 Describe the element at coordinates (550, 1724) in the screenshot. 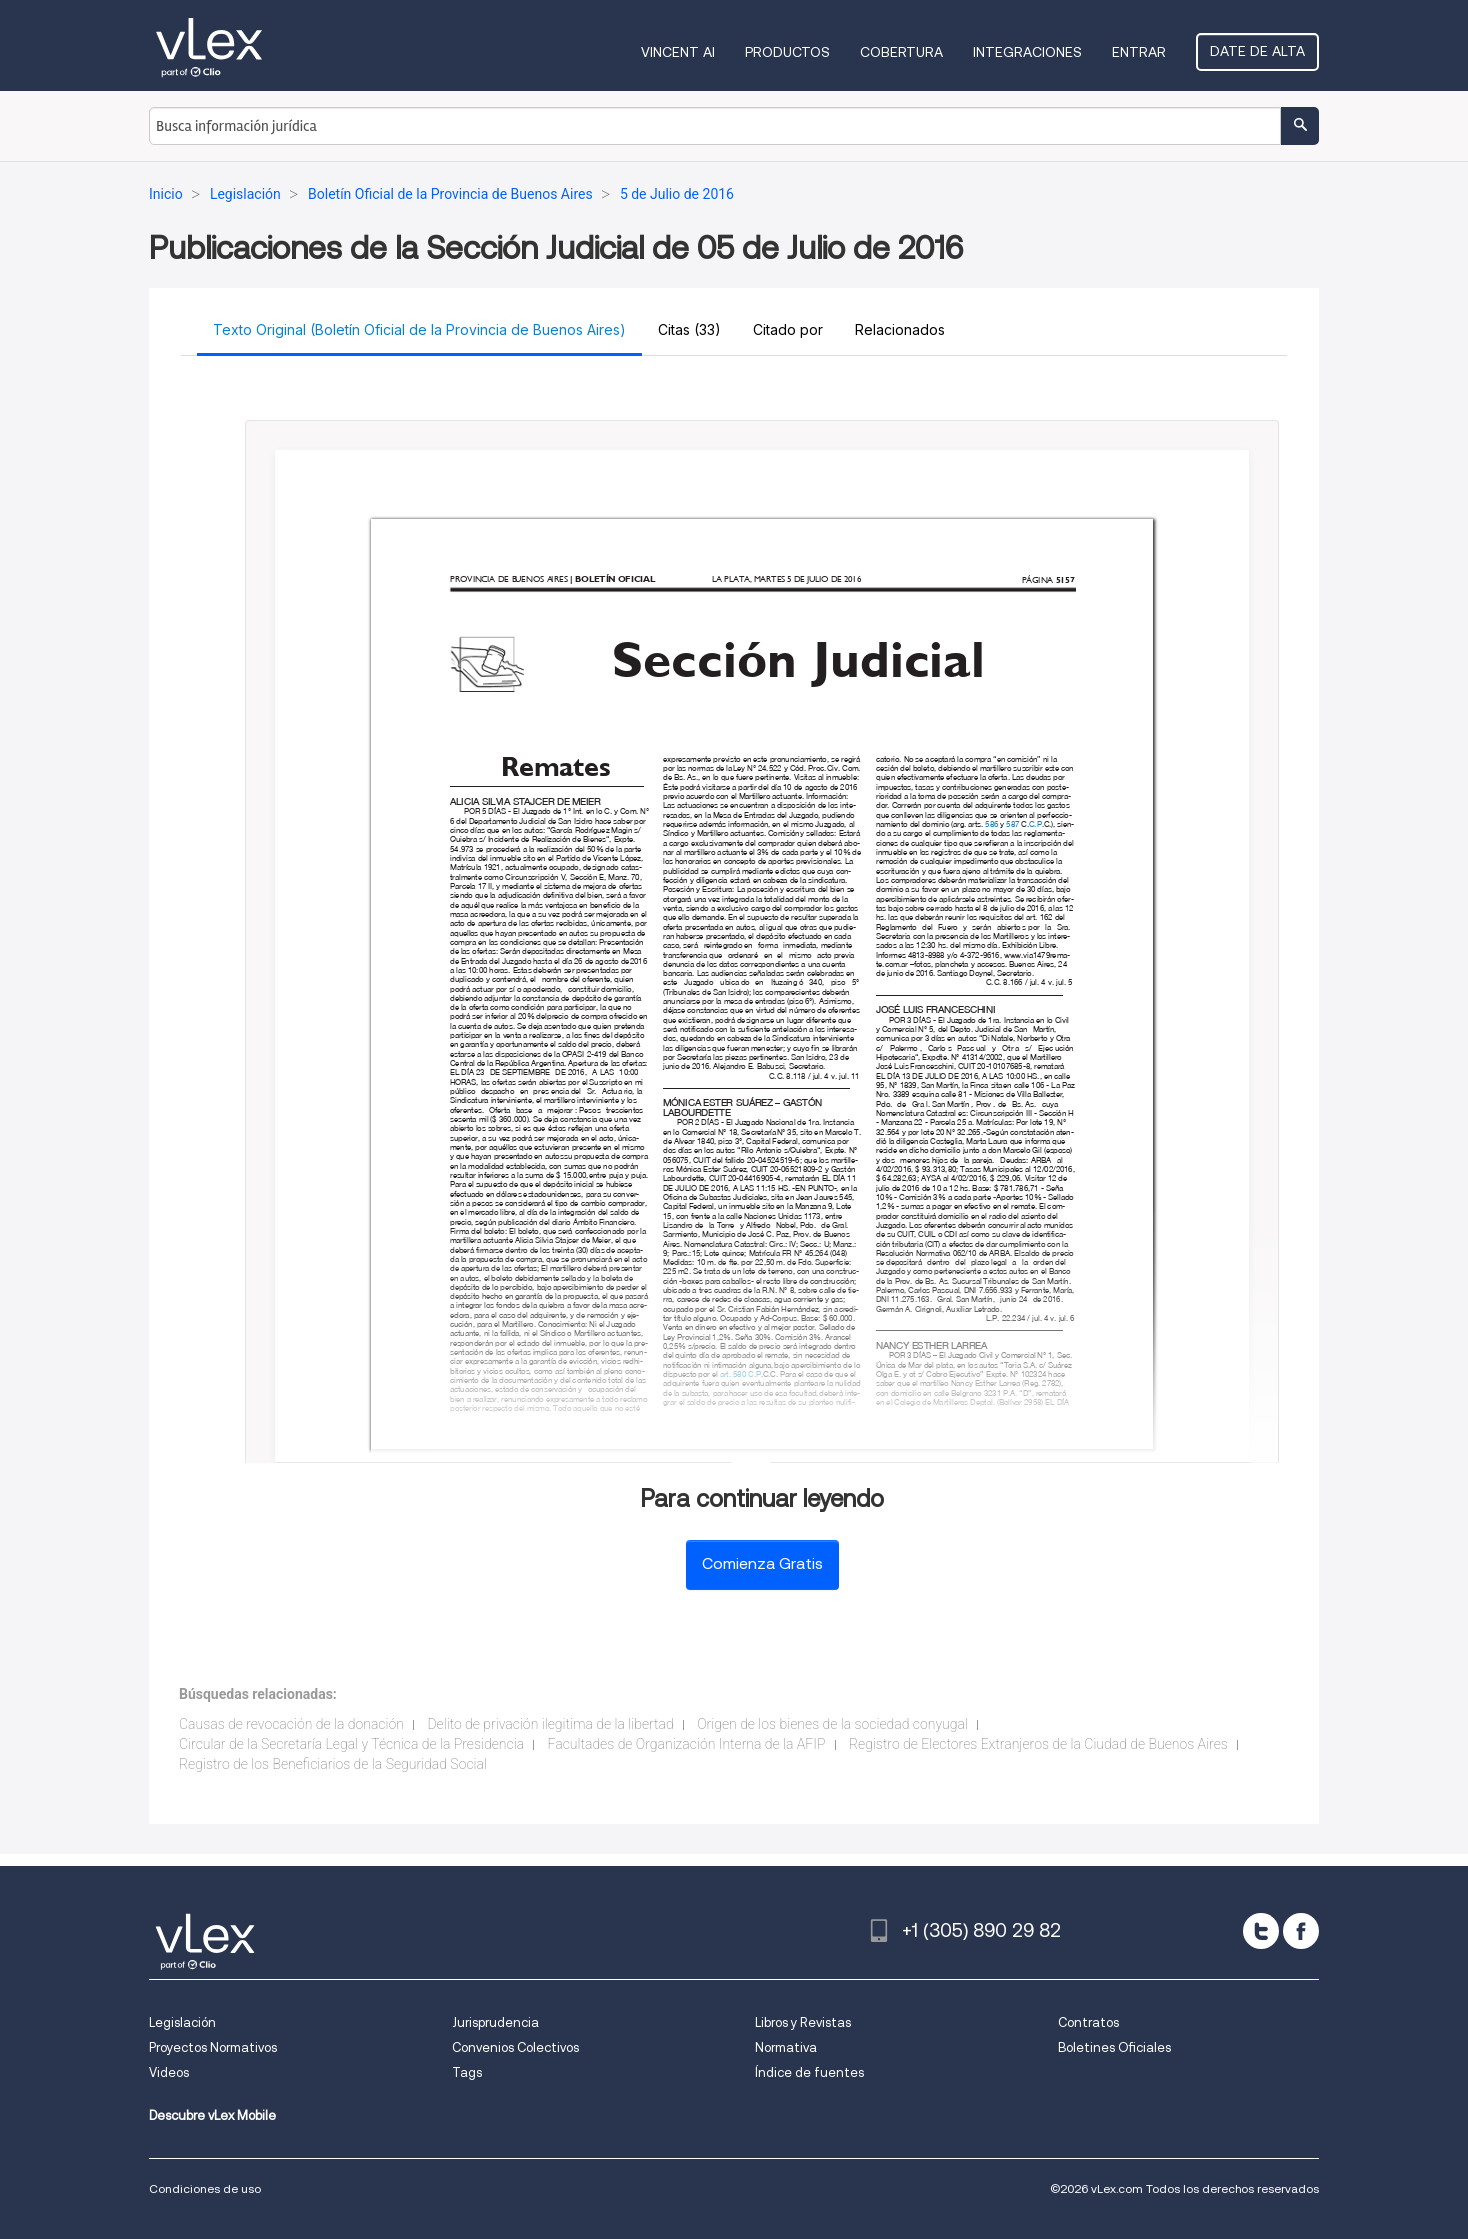

I see `Delito de privación ilegitima de la libertad` at that location.